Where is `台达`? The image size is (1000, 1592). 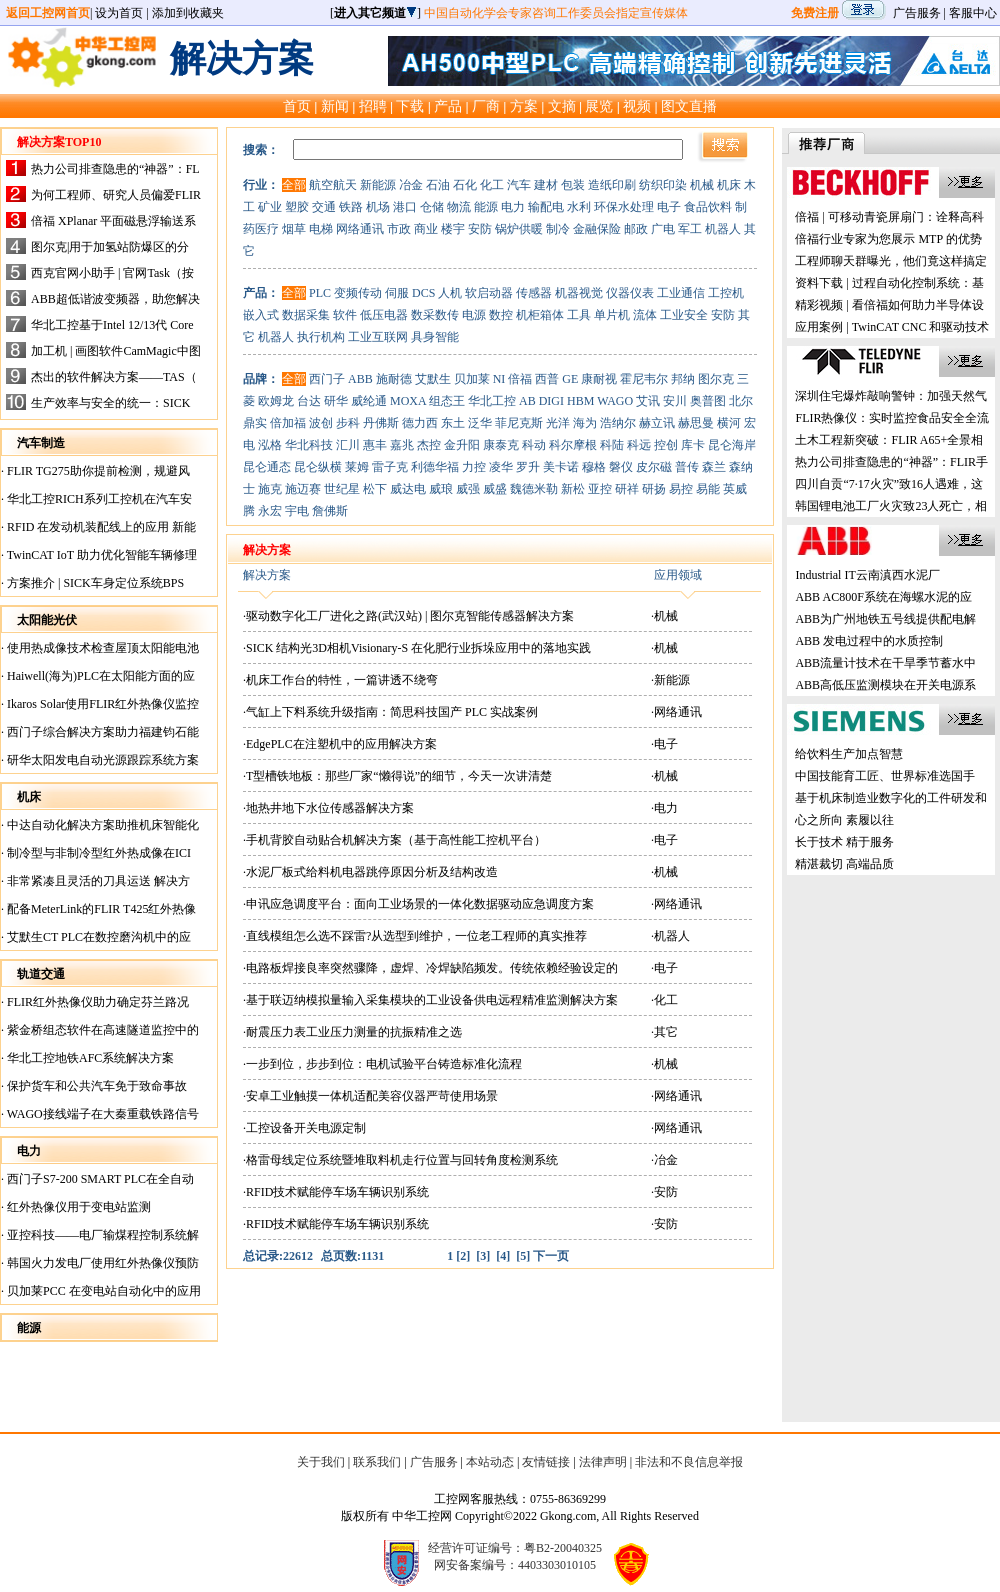 台达 is located at coordinates (309, 401).